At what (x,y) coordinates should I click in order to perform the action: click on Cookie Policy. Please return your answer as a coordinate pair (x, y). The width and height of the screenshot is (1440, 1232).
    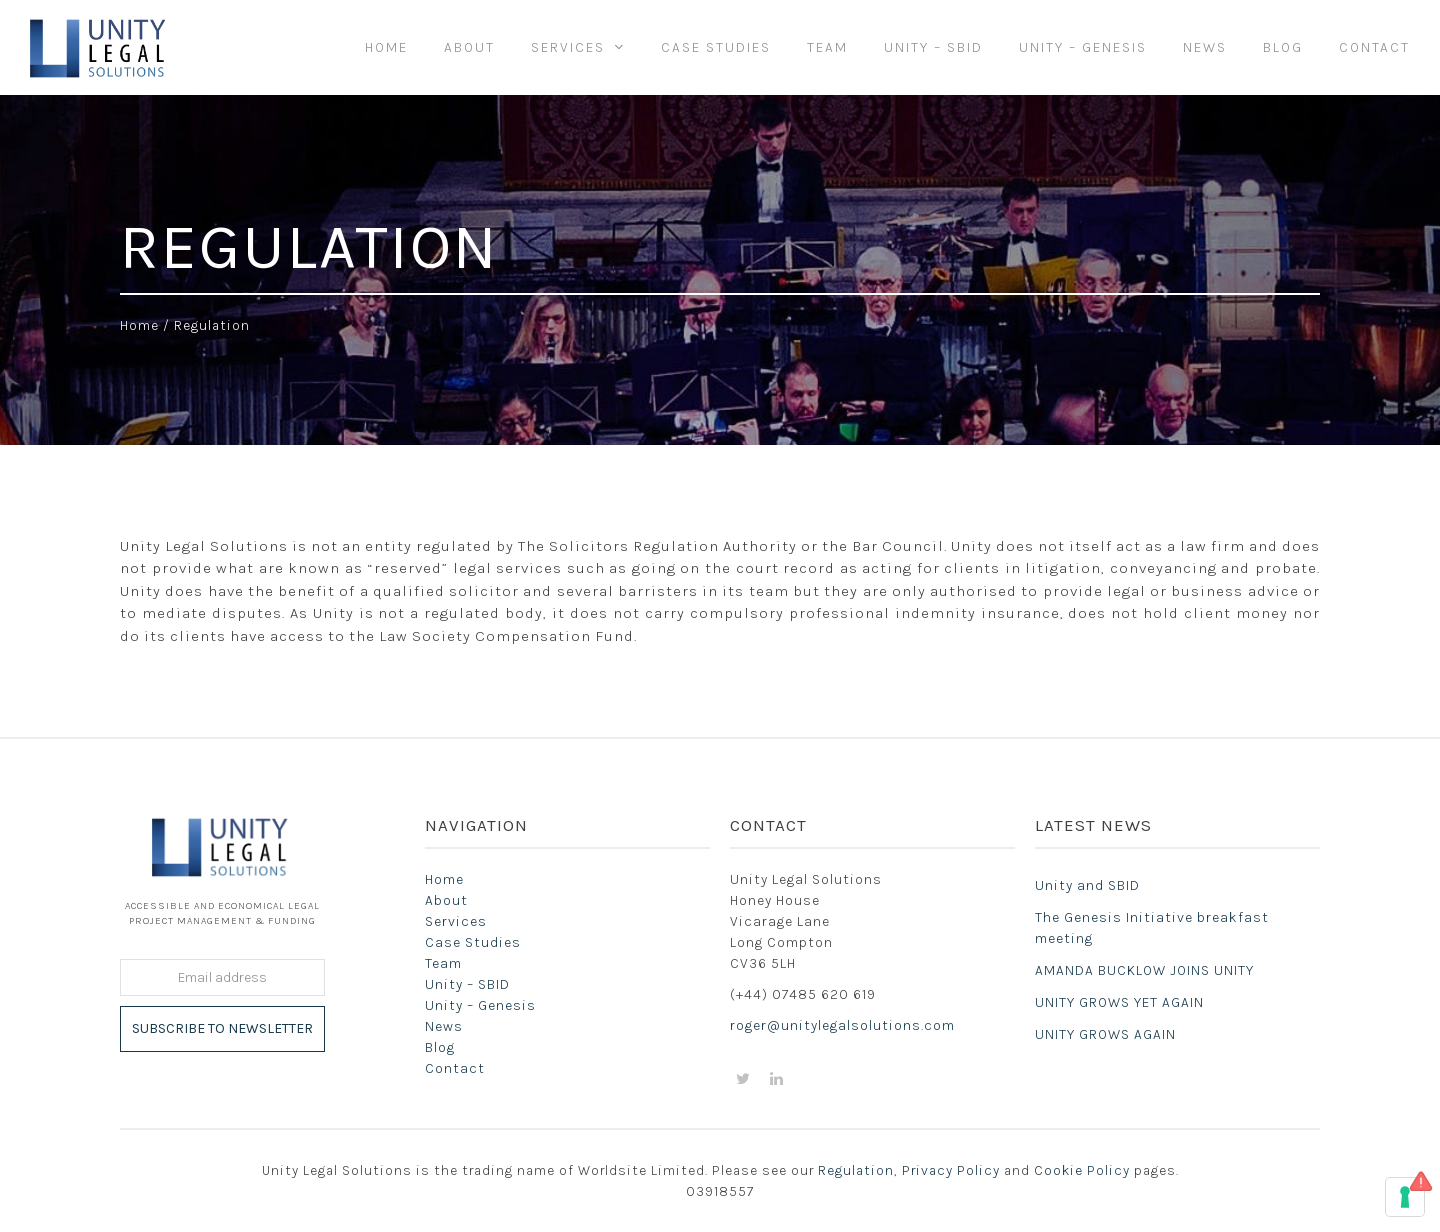
    Looking at the image, I should click on (1082, 1170).